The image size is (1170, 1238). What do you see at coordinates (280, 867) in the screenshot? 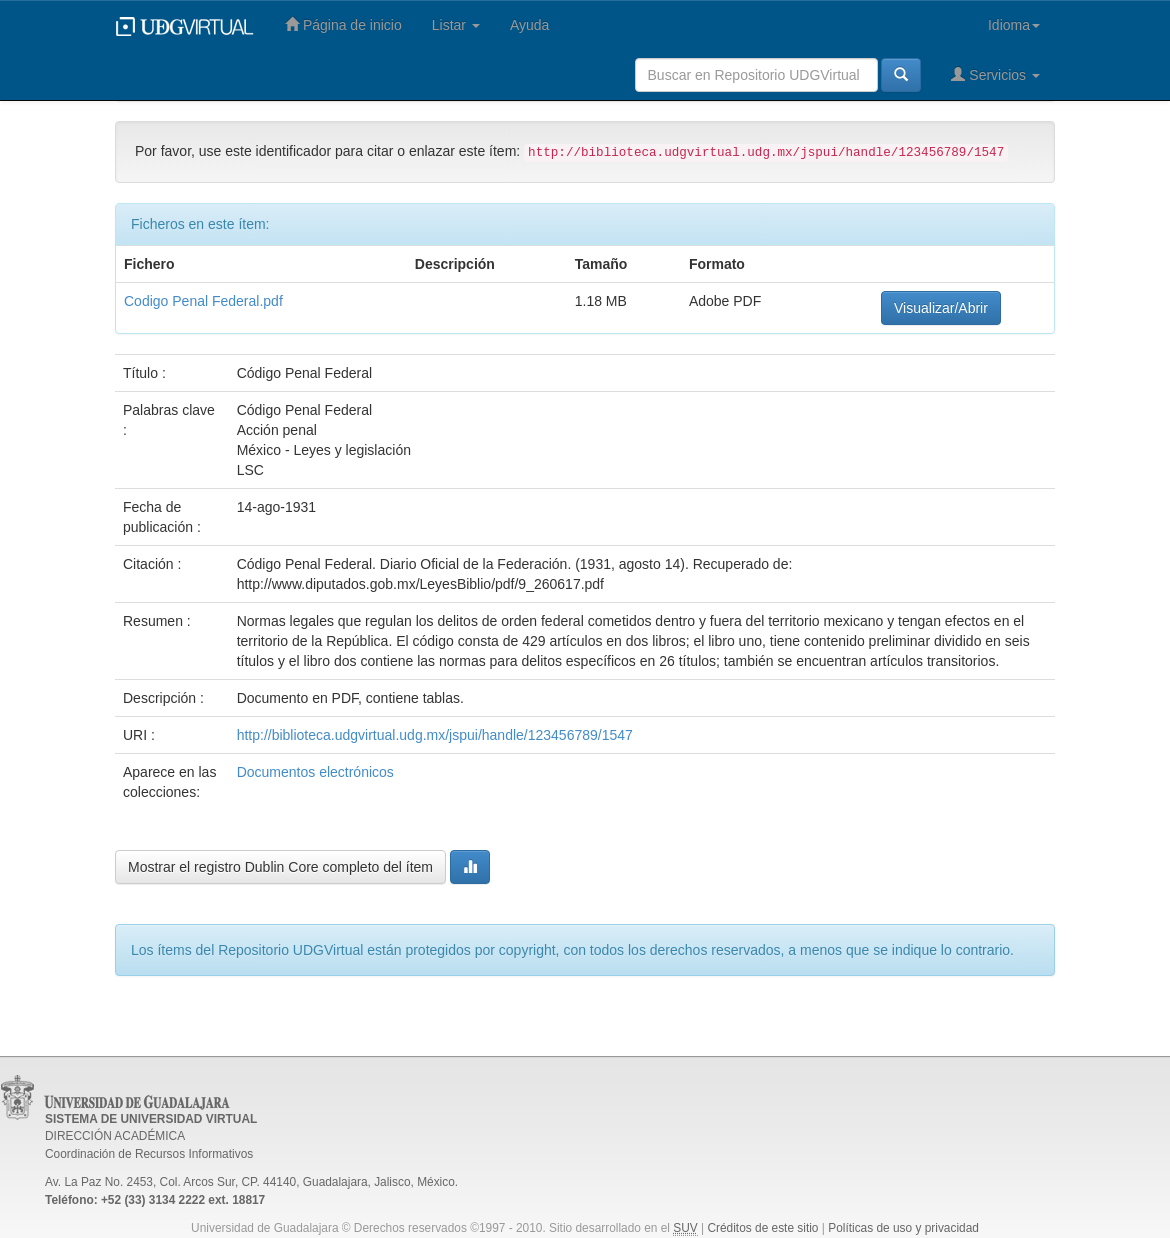
I see `Mostrar el registro Dublin Core completo del ítem` at bounding box center [280, 867].